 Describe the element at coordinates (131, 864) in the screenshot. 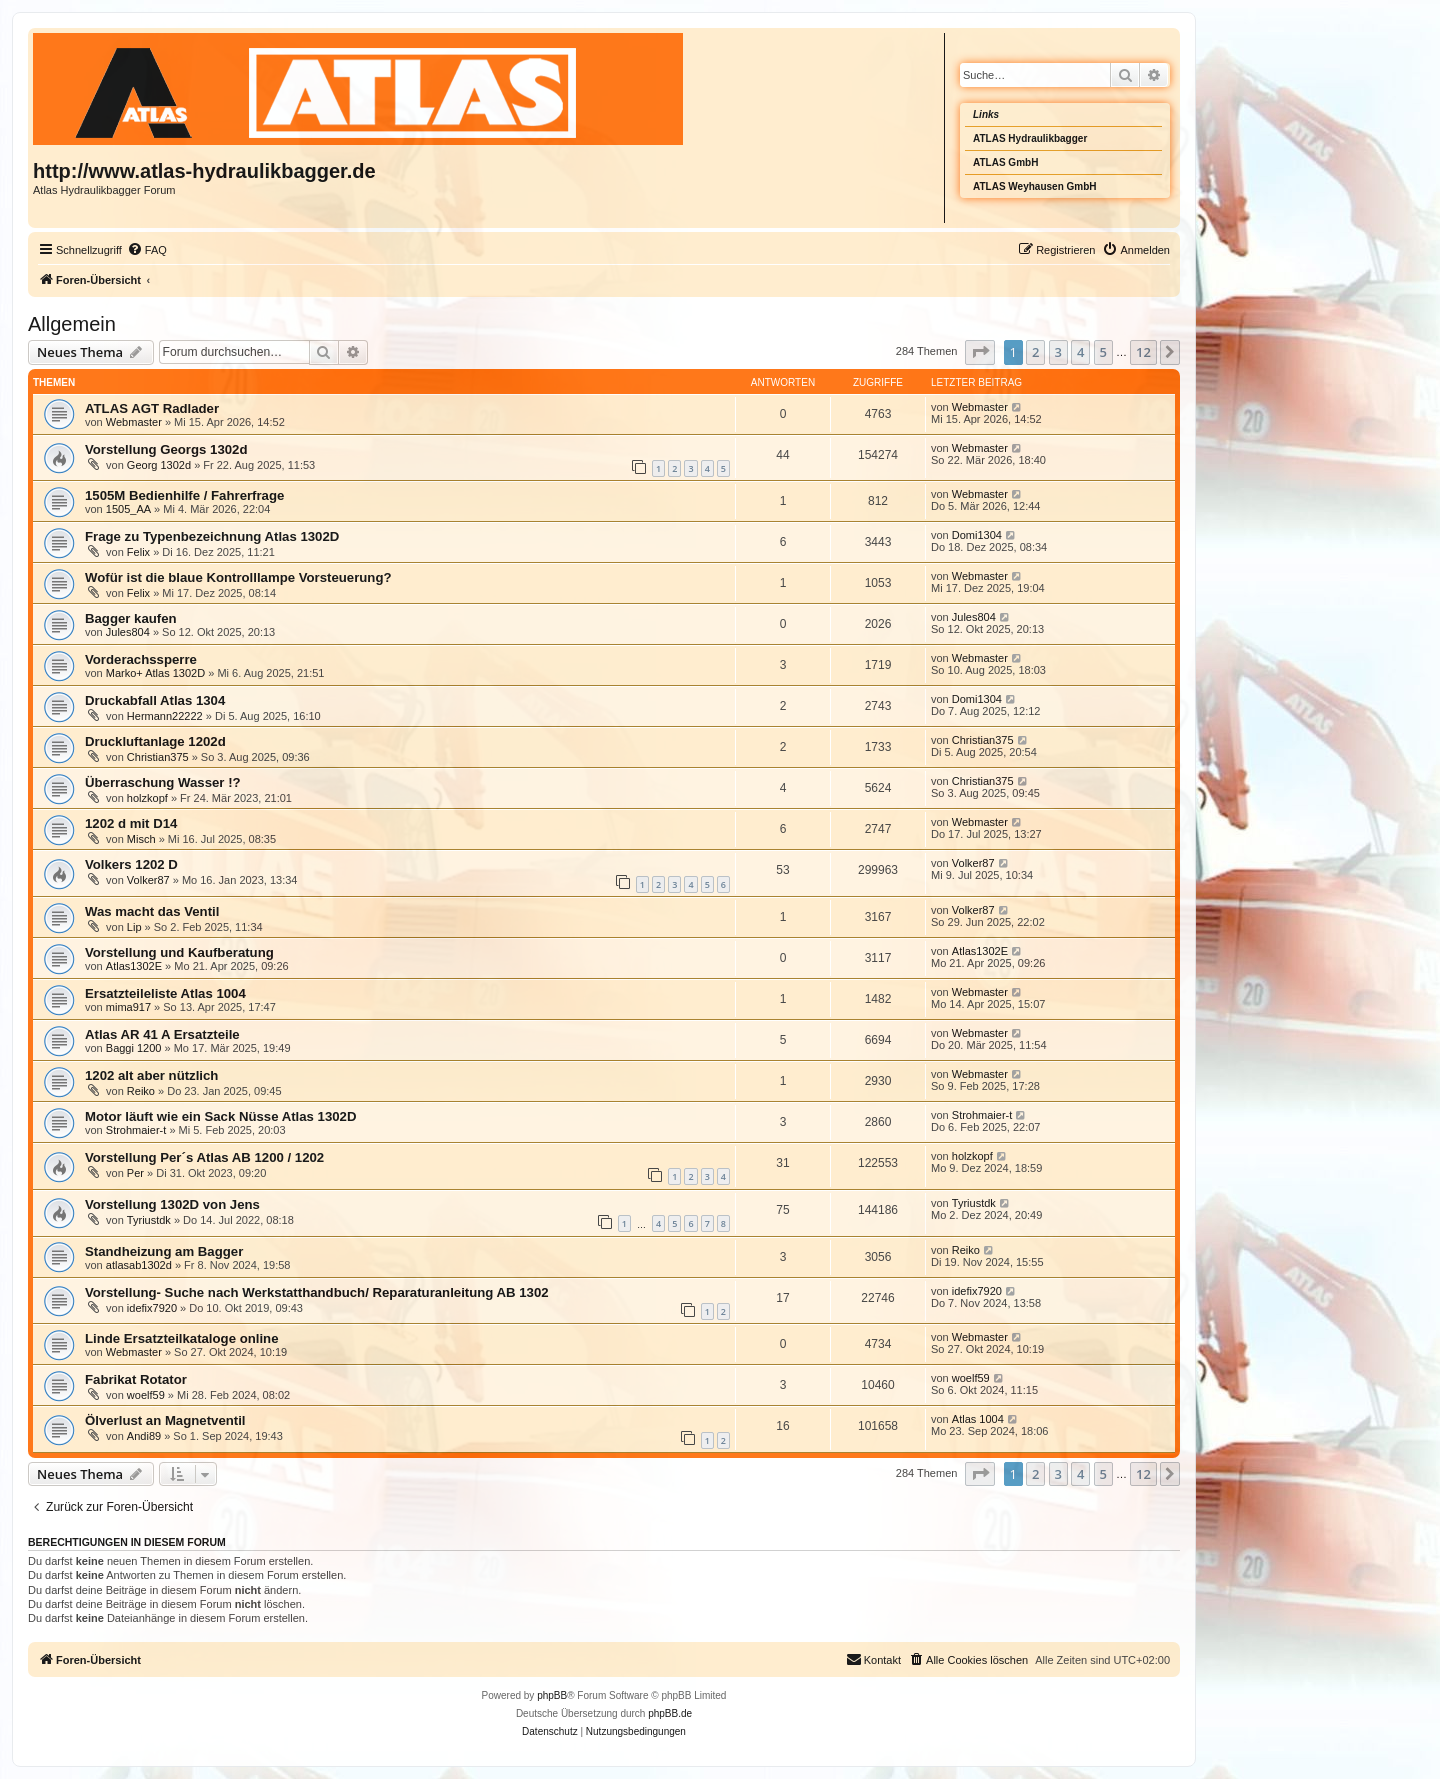

I see `Volkers 1202 D` at that location.